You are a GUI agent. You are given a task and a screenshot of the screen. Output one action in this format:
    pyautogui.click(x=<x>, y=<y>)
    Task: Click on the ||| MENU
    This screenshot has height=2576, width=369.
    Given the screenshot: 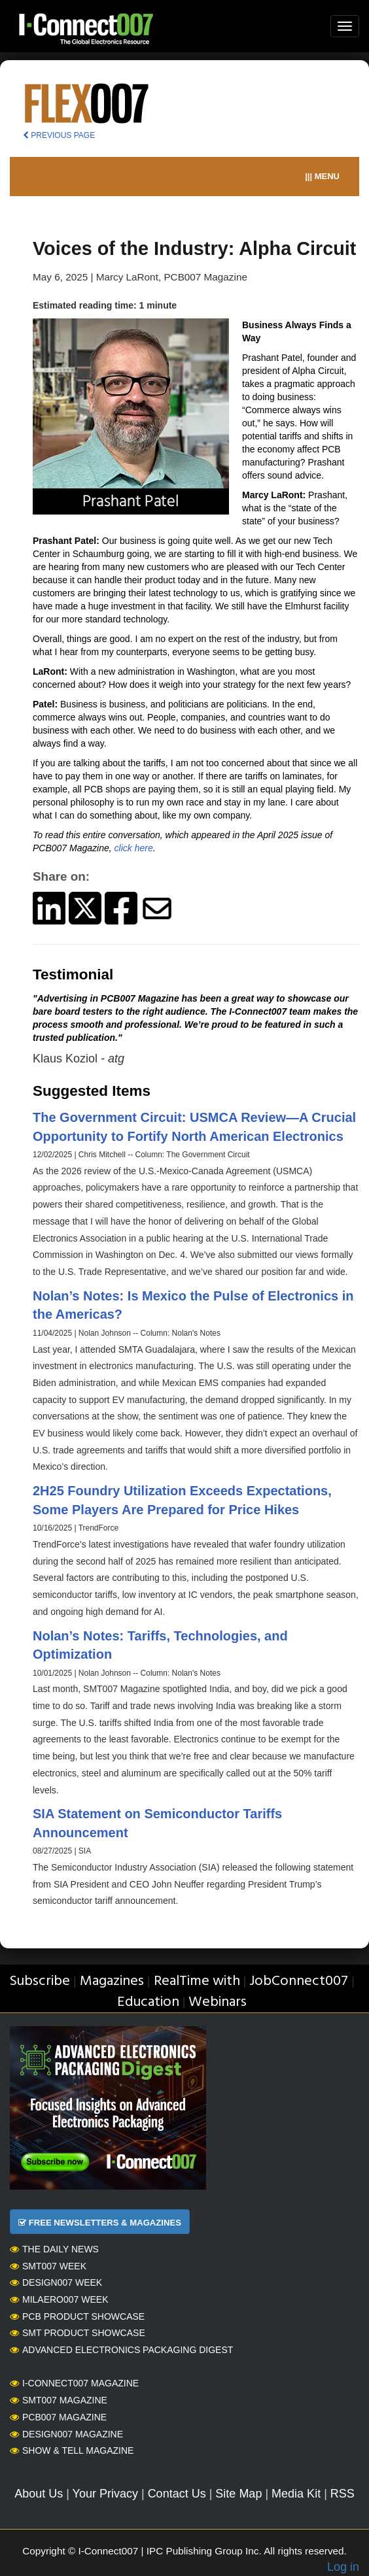 What is the action you would take?
    pyautogui.click(x=322, y=176)
    